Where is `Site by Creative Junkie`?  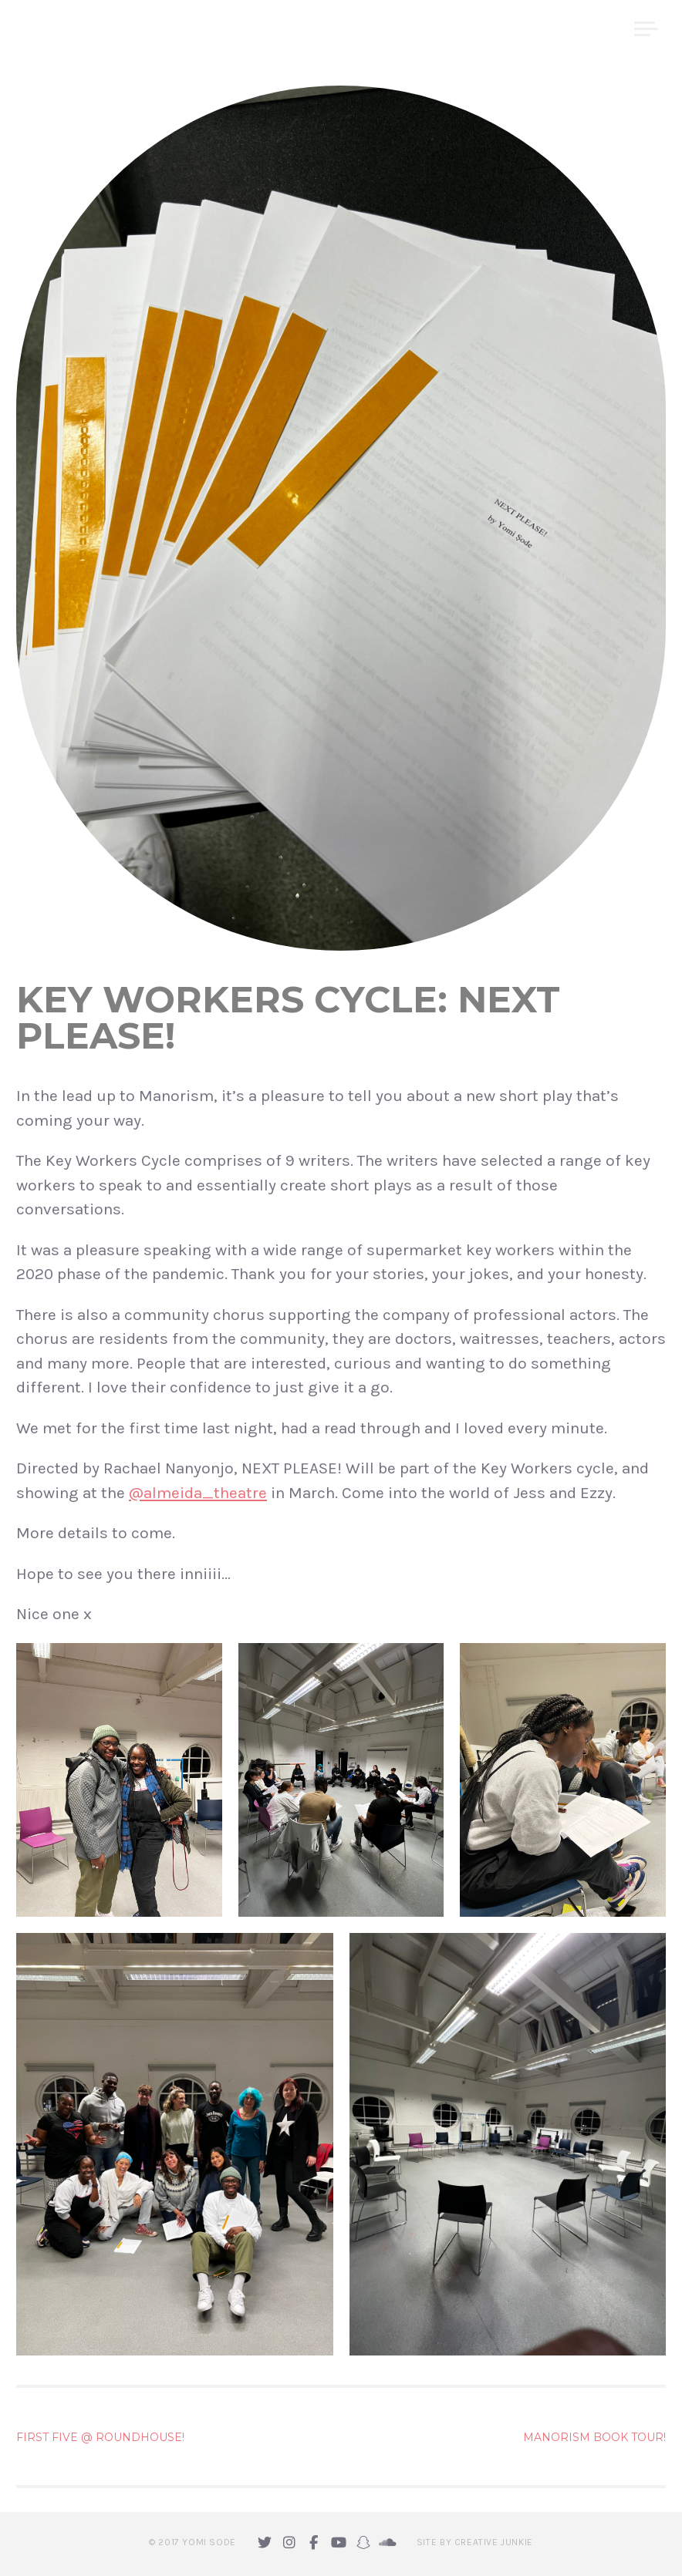
Site by Creative Junkie is located at coordinates (475, 2542).